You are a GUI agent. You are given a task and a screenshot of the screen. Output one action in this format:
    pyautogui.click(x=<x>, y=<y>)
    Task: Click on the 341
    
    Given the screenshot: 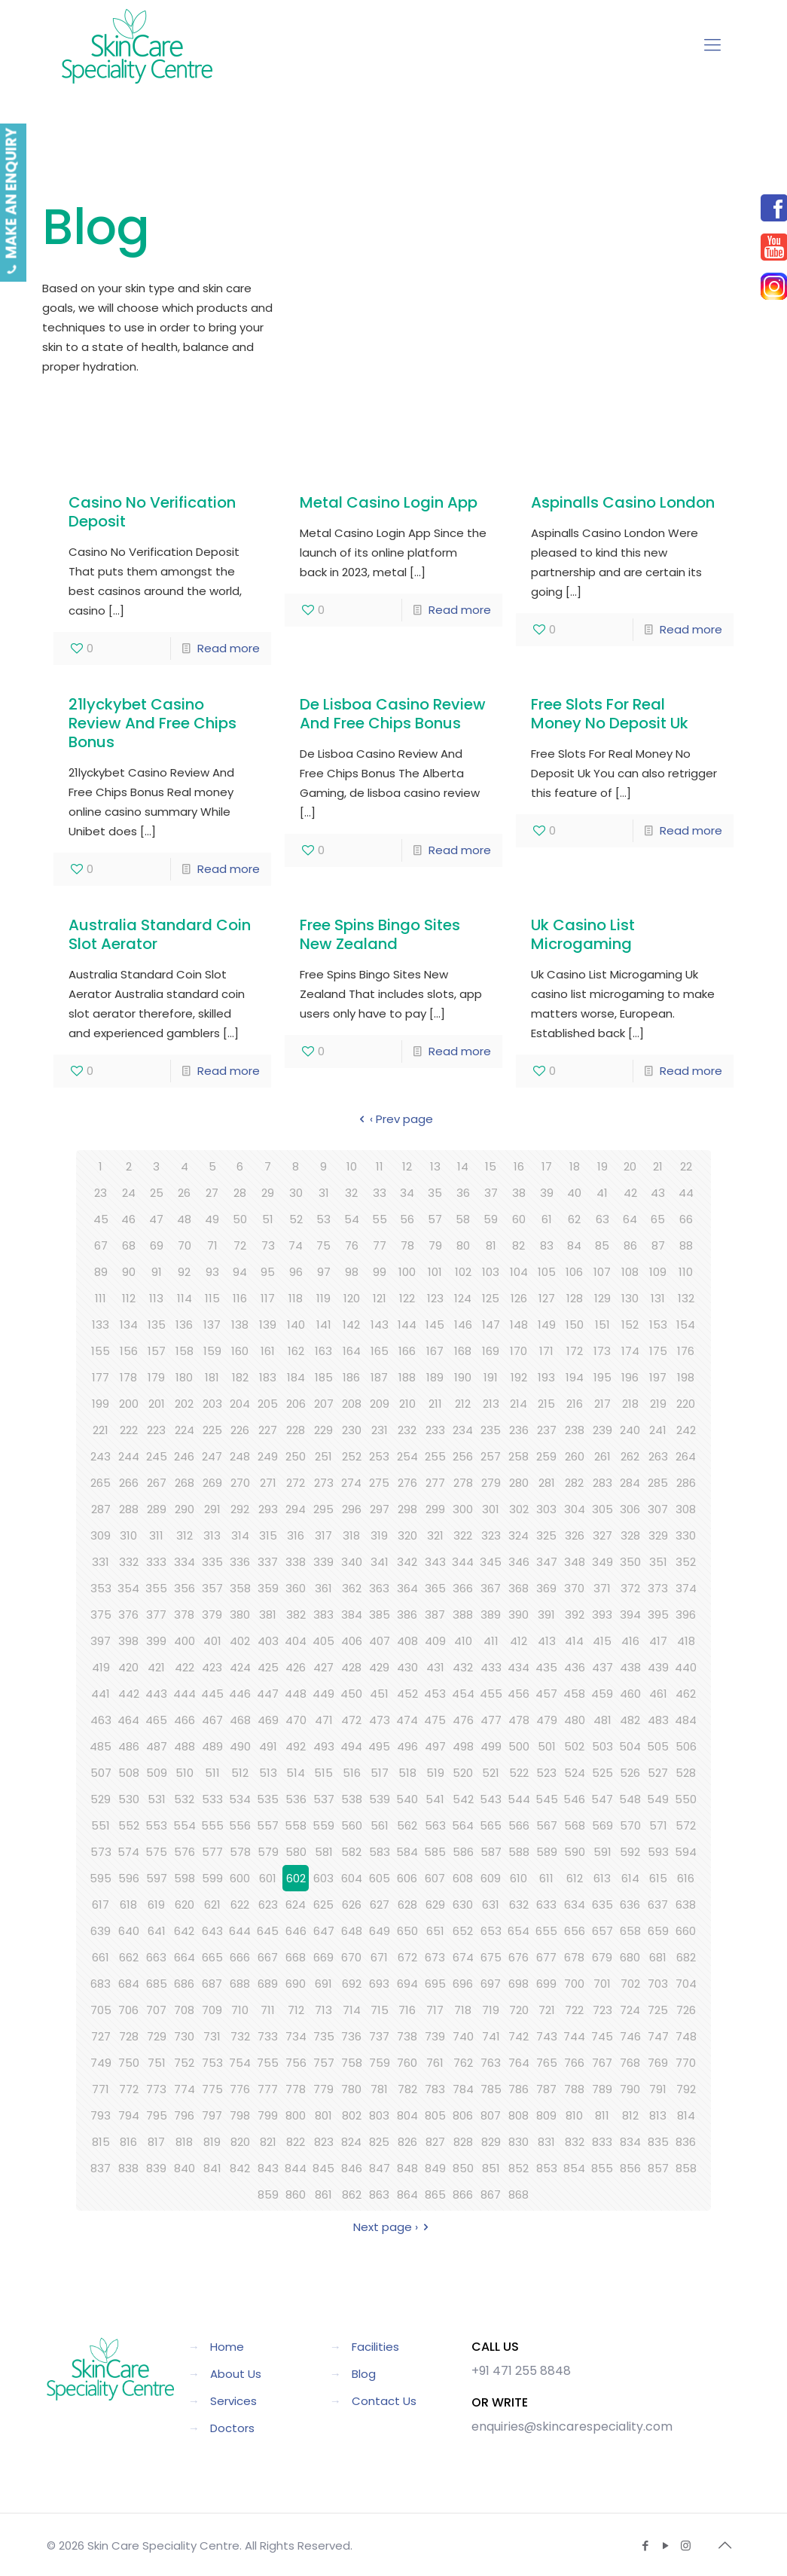 What is the action you would take?
    pyautogui.click(x=380, y=1562)
    